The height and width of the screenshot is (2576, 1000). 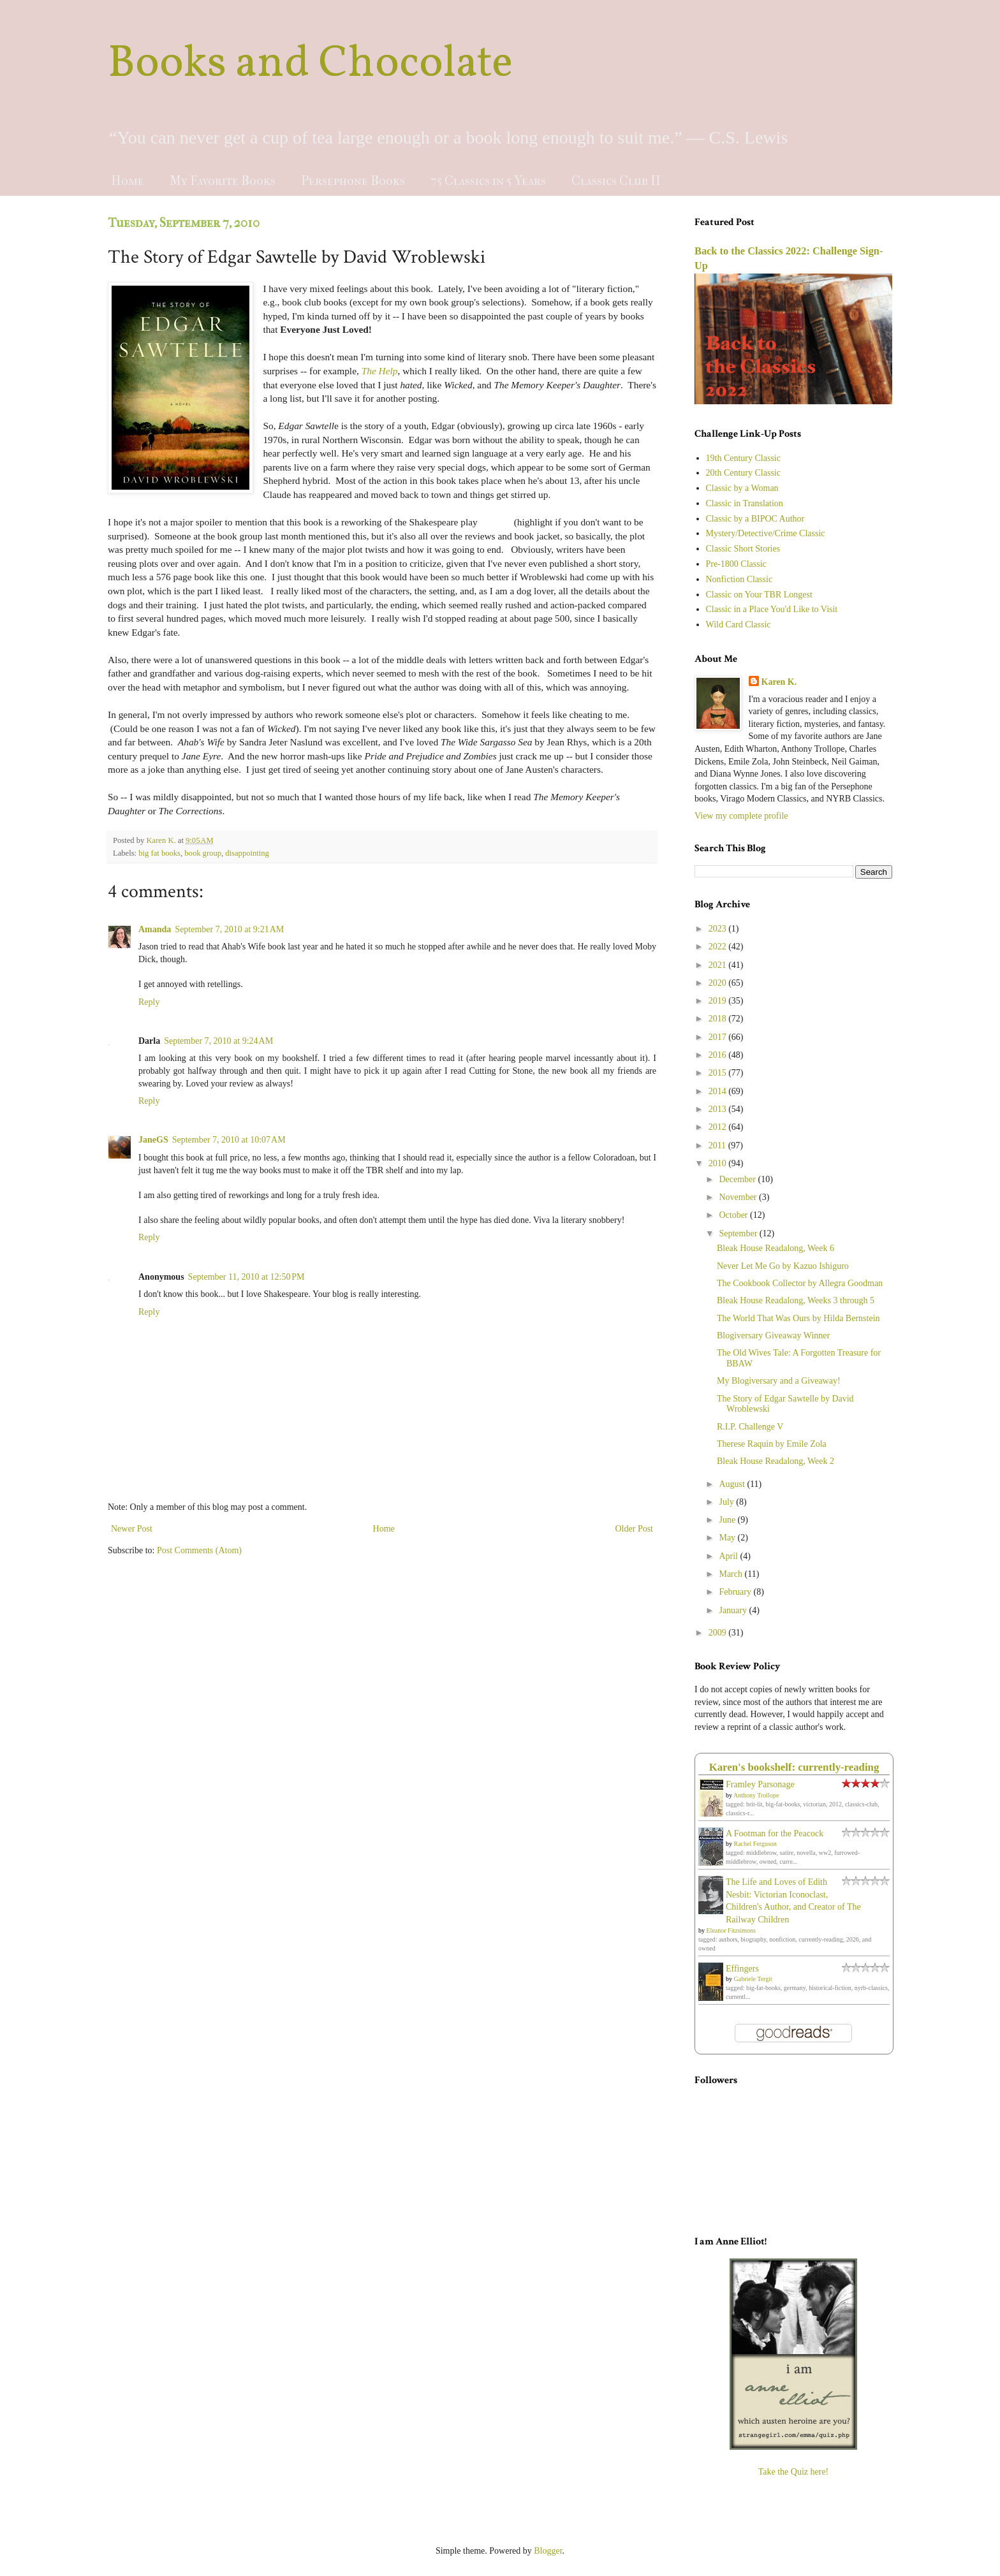 What do you see at coordinates (733, 1484) in the screenshot?
I see `August` at bounding box center [733, 1484].